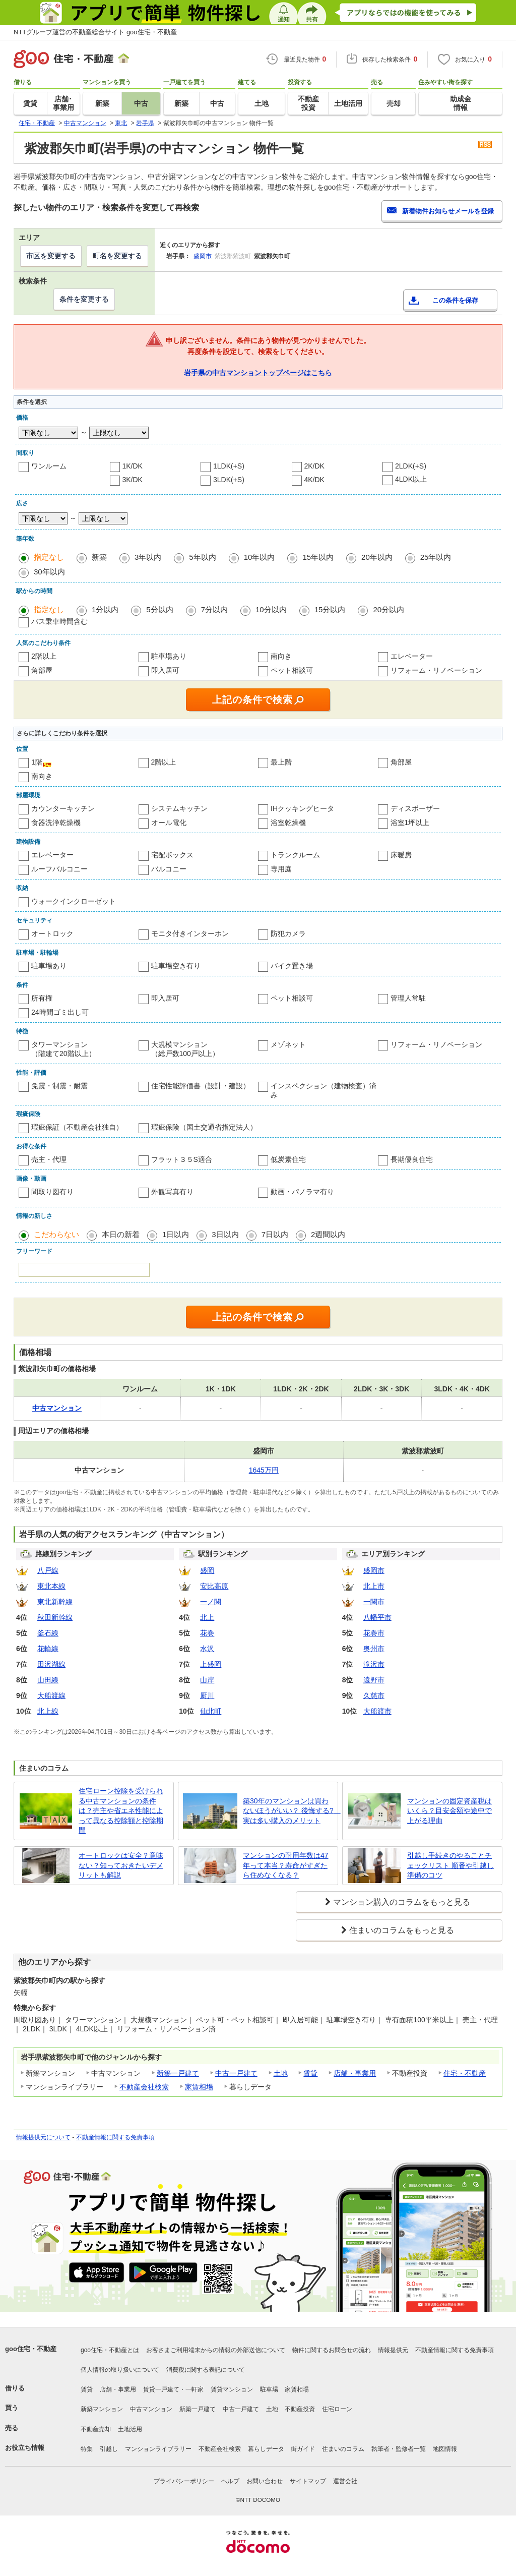 This screenshot has height=2576, width=516. What do you see at coordinates (373, 1586) in the screenshot?
I see `北上市` at bounding box center [373, 1586].